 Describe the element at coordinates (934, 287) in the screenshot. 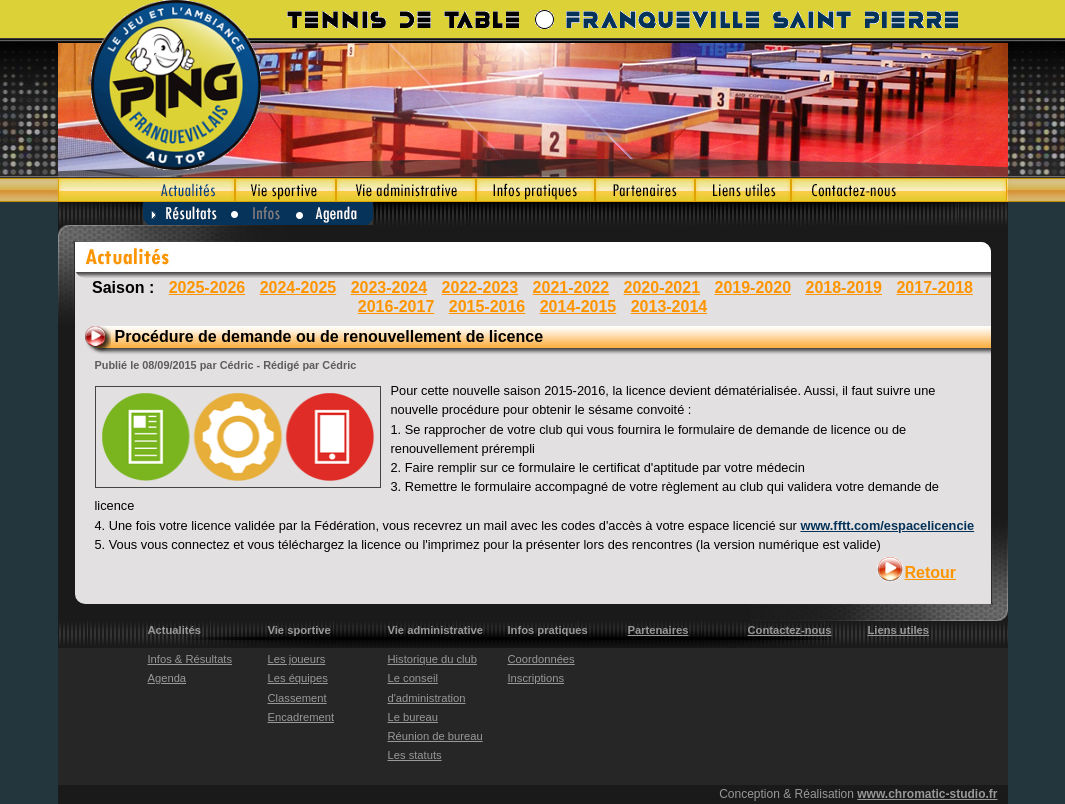

I see `2017-2018` at that location.